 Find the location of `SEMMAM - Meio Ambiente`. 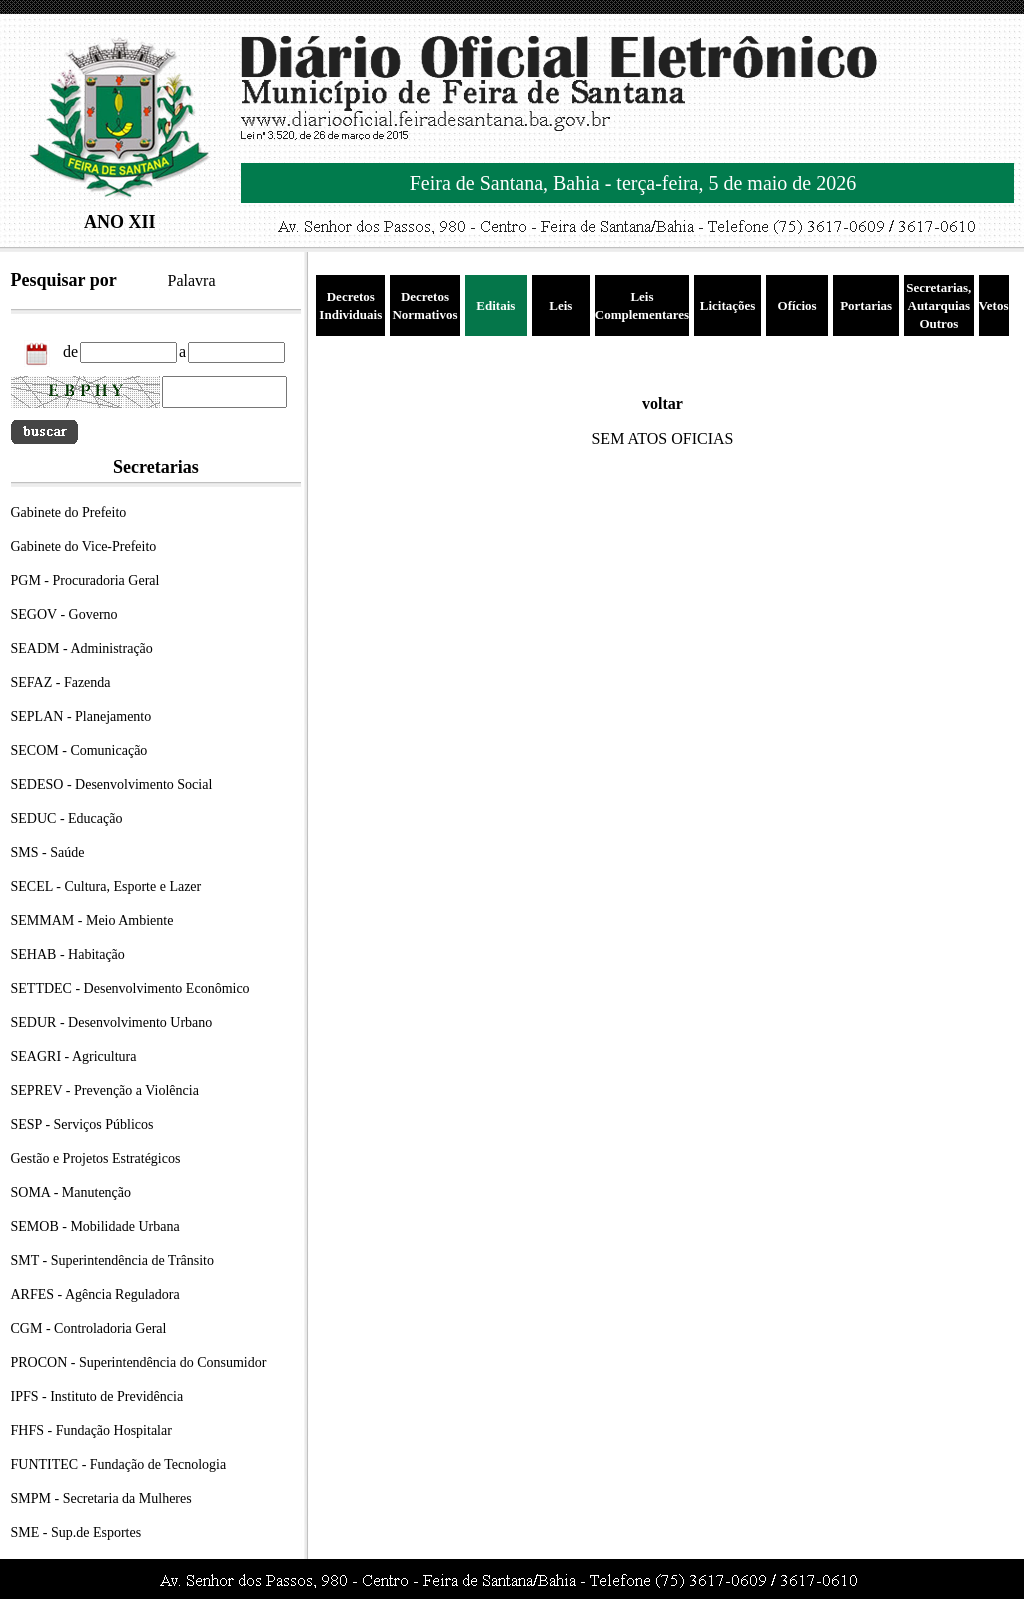

SEMMAM - Meio Ambiente is located at coordinates (92, 920).